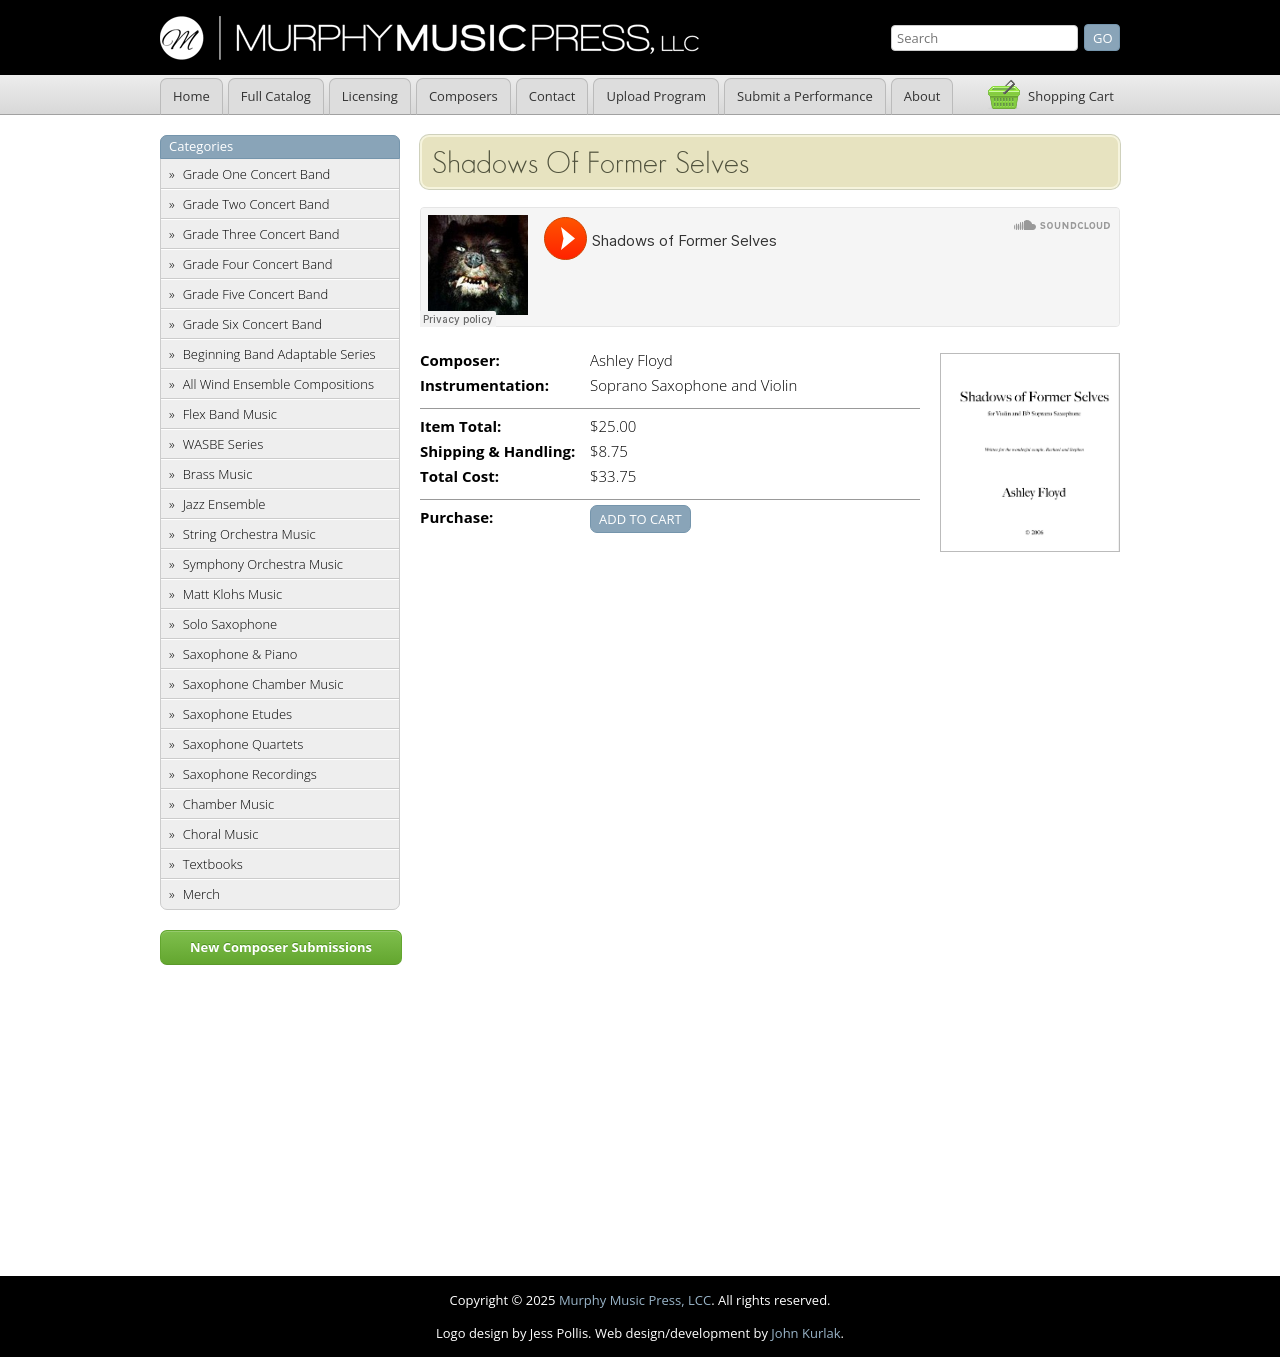  What do you see at coordinates (463, 96) in the screenshot?
I see `Composers` at bounding box center [463, 96].